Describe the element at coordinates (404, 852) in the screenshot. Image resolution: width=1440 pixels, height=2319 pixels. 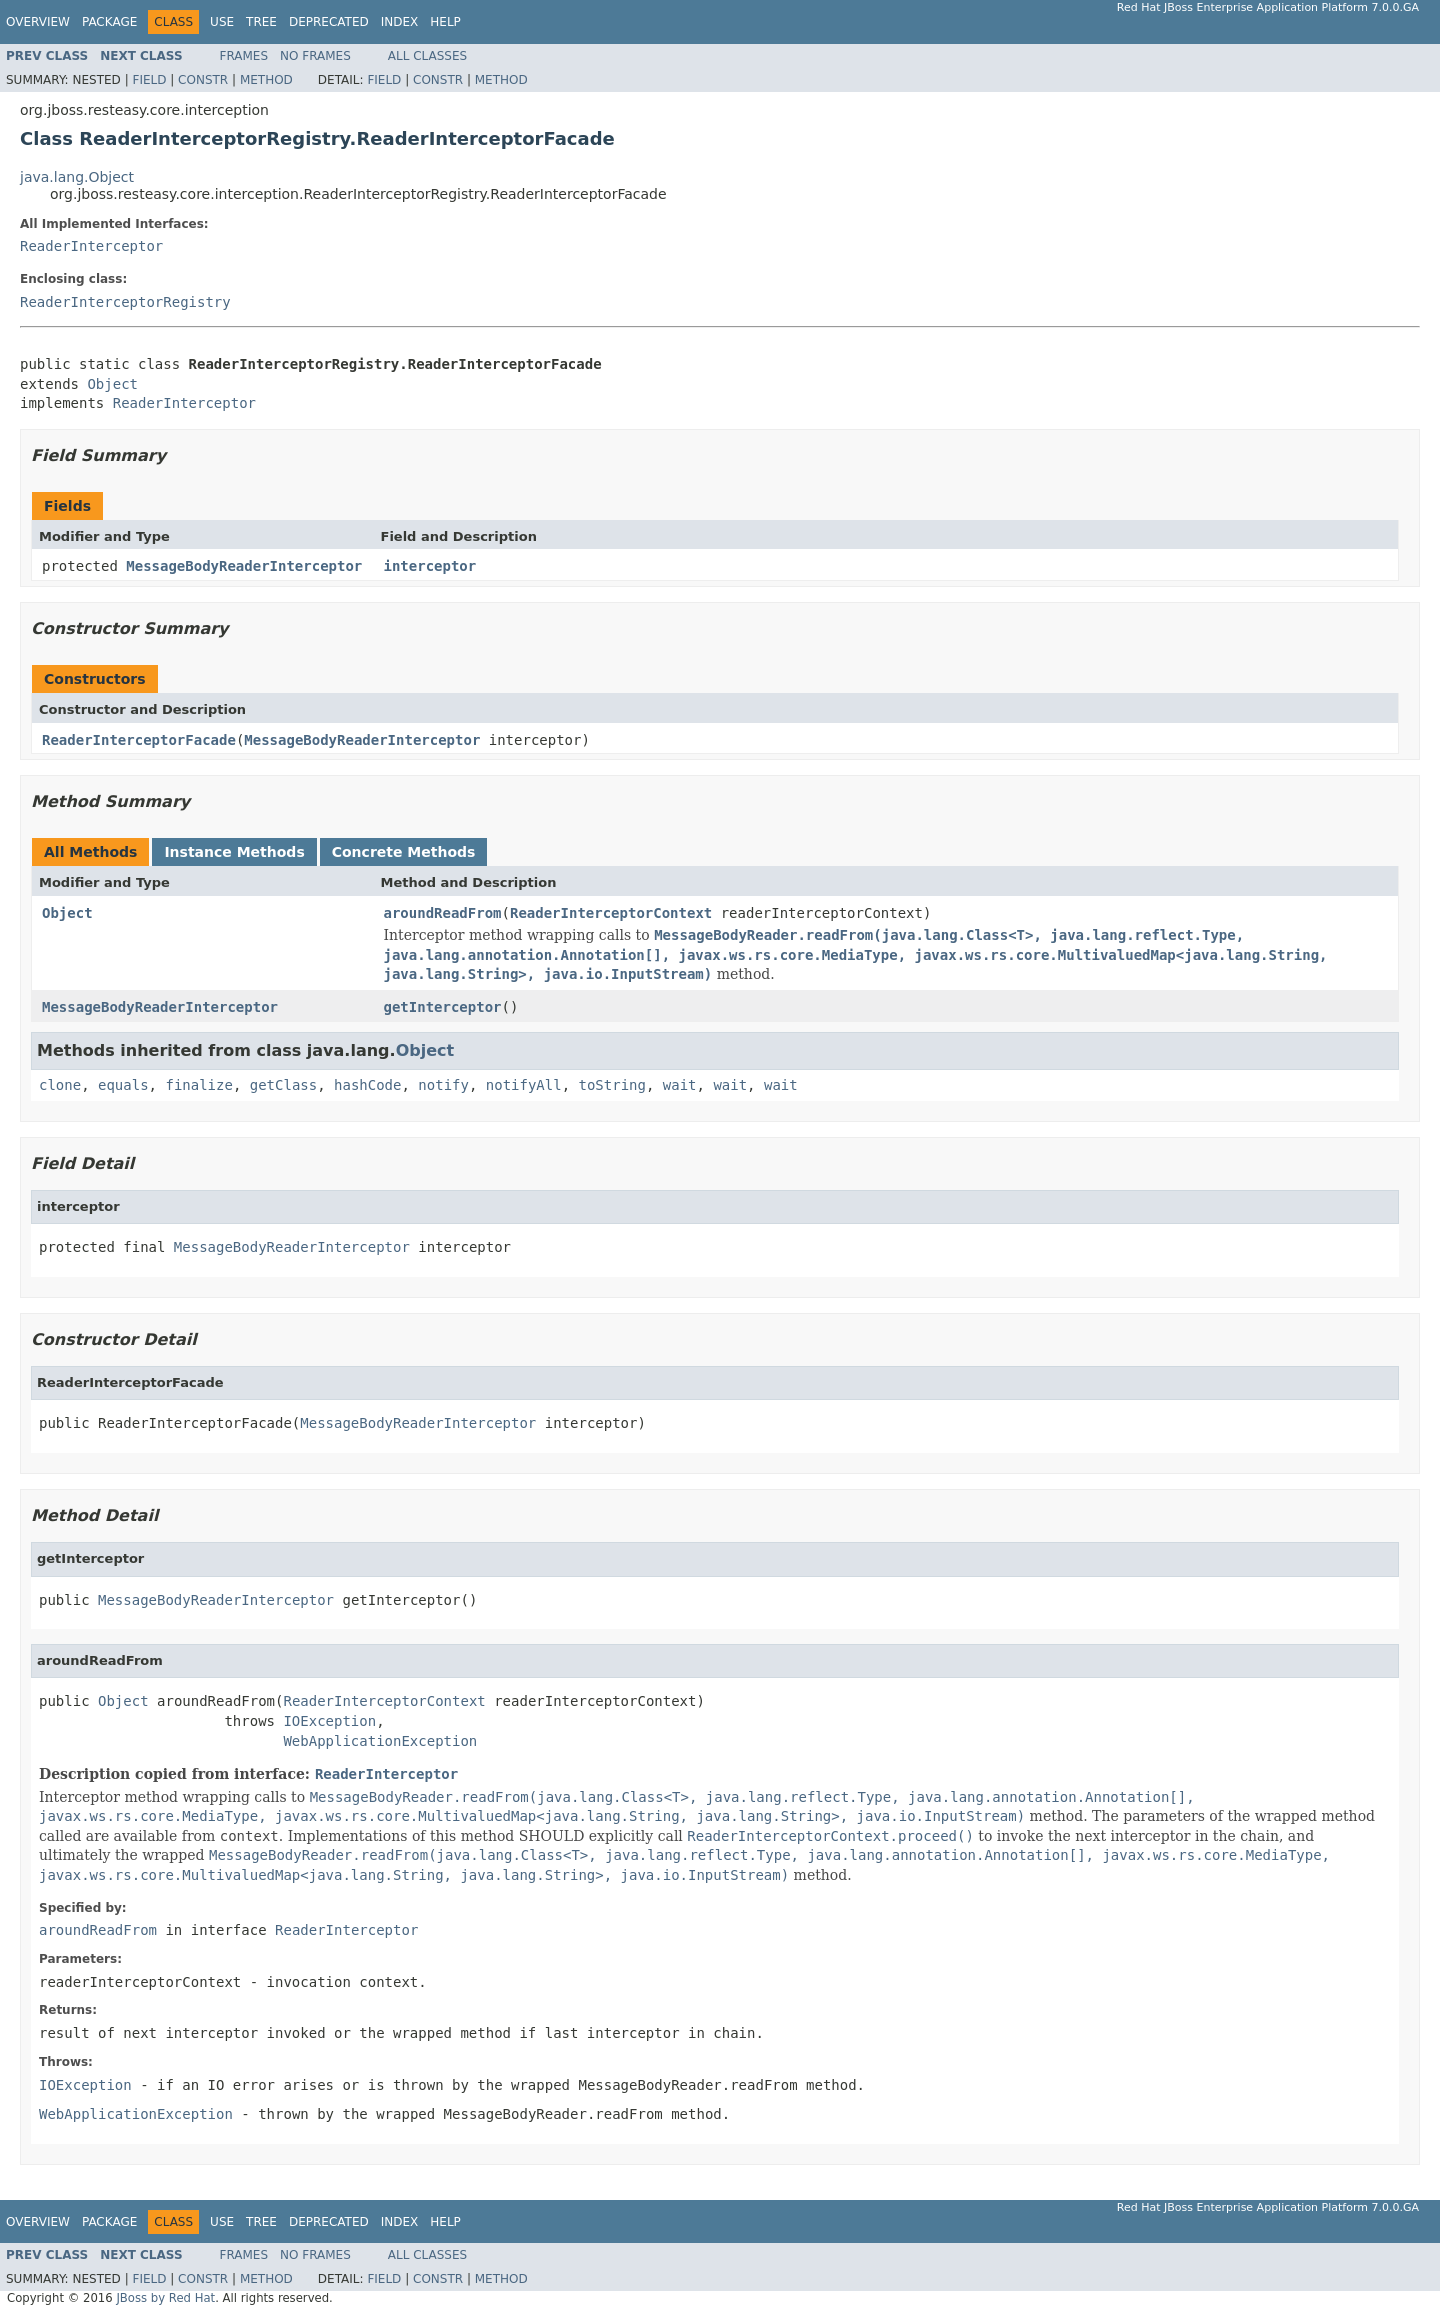
I see `Concrete Methods` at that location.